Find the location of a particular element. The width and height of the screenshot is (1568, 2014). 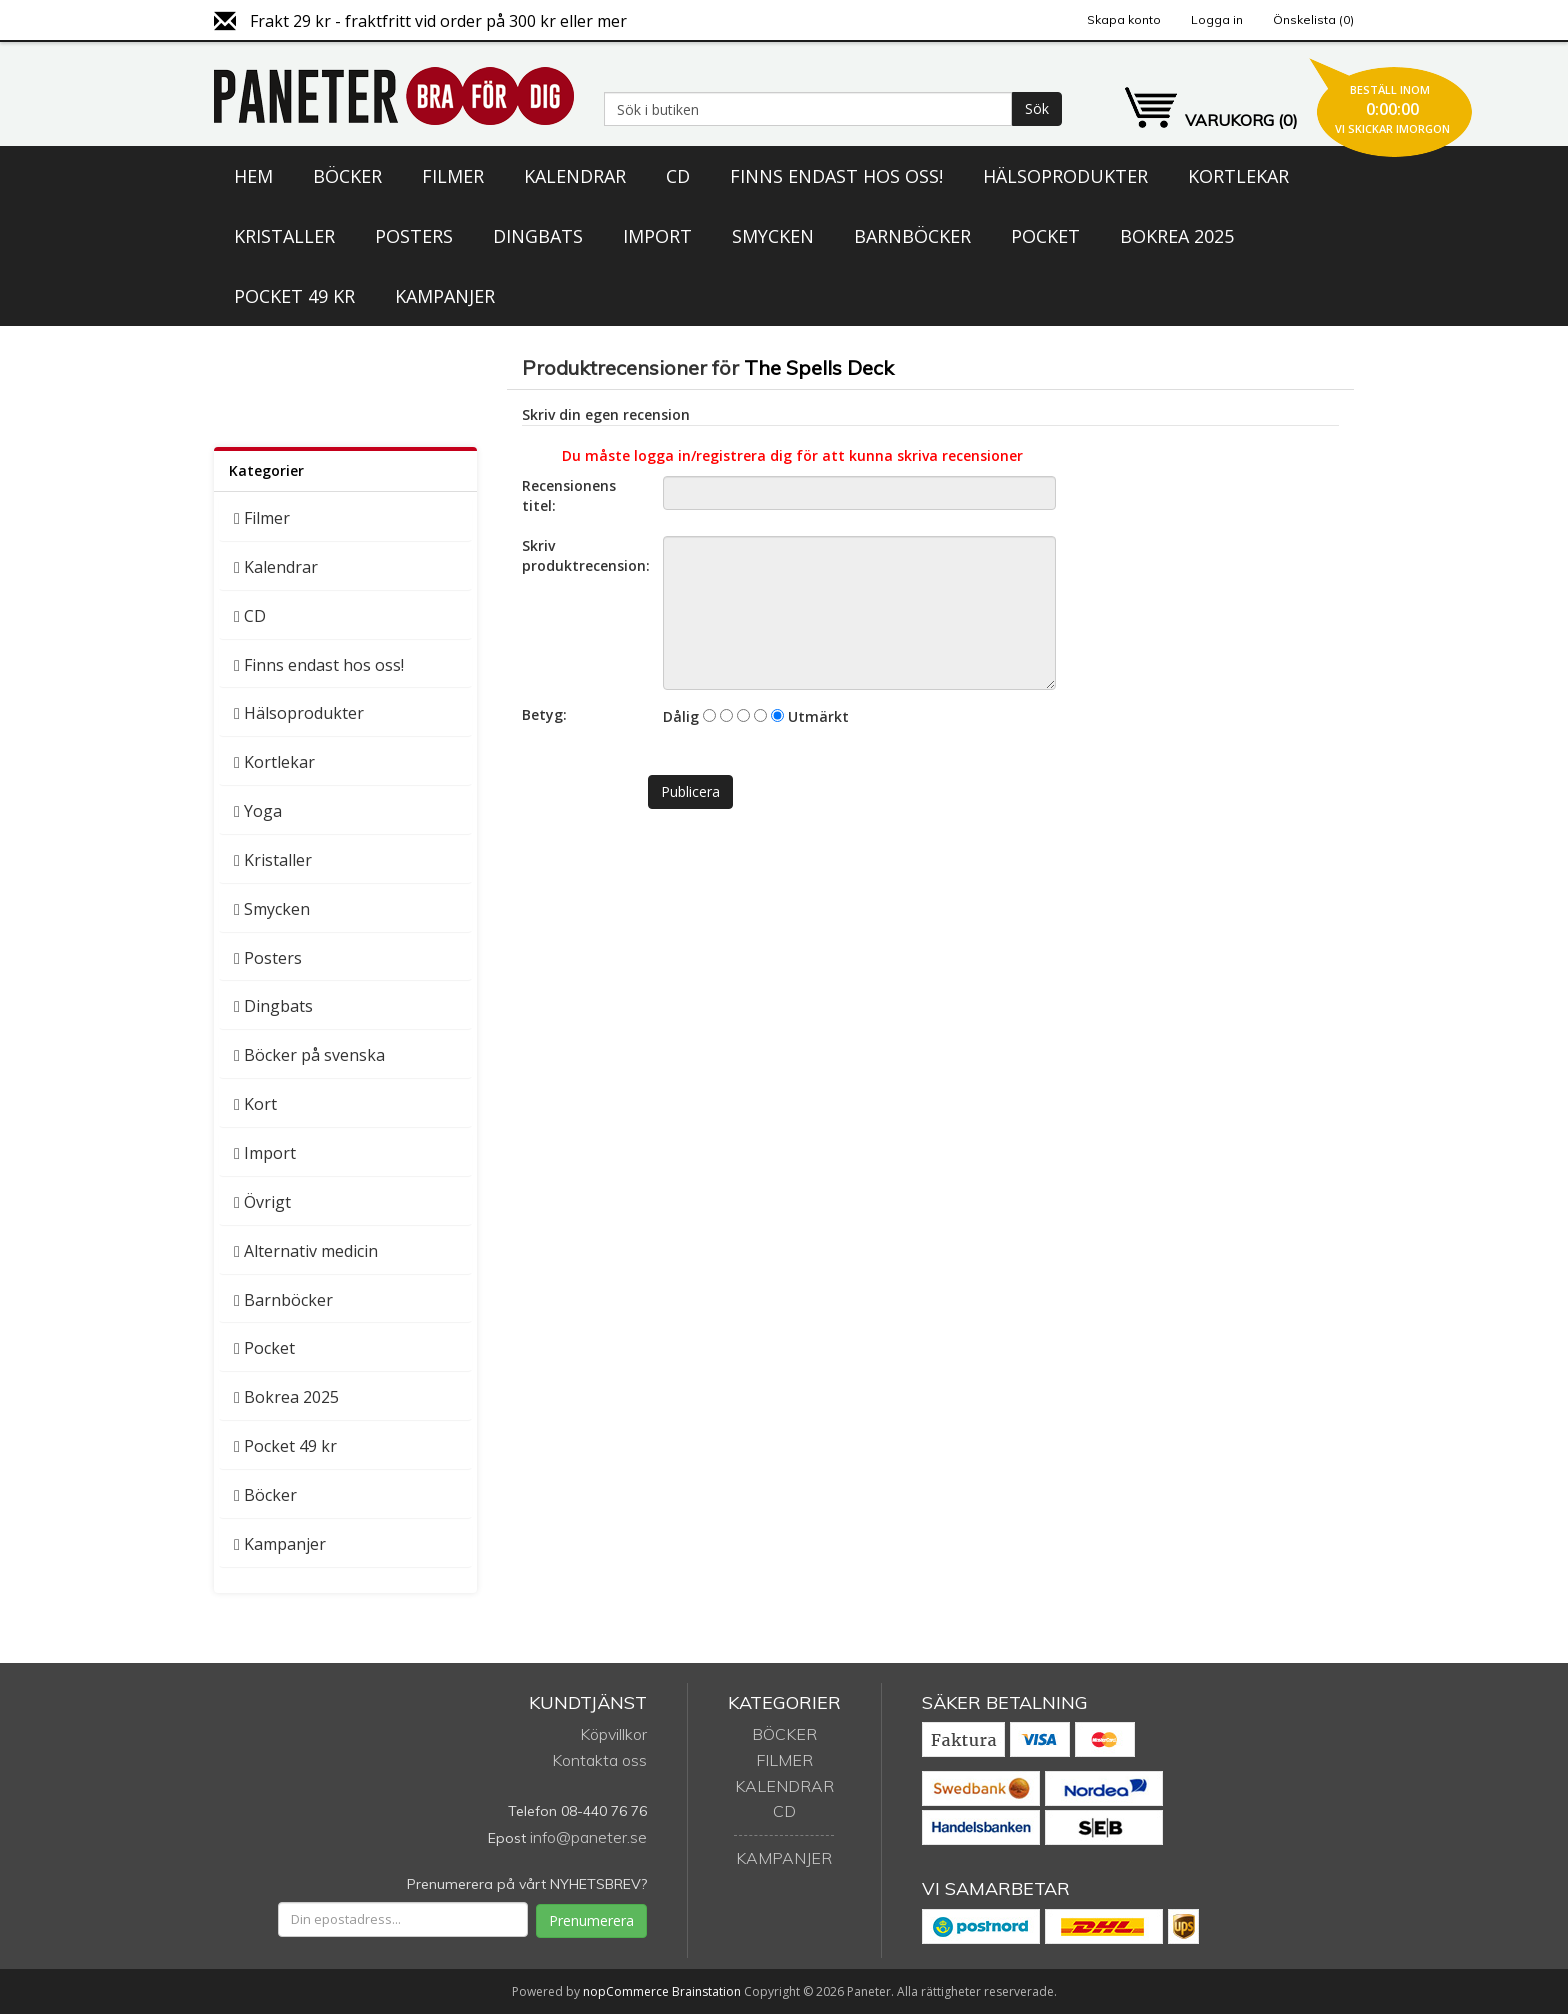

Betyg: is located at coordinates (544, 714).